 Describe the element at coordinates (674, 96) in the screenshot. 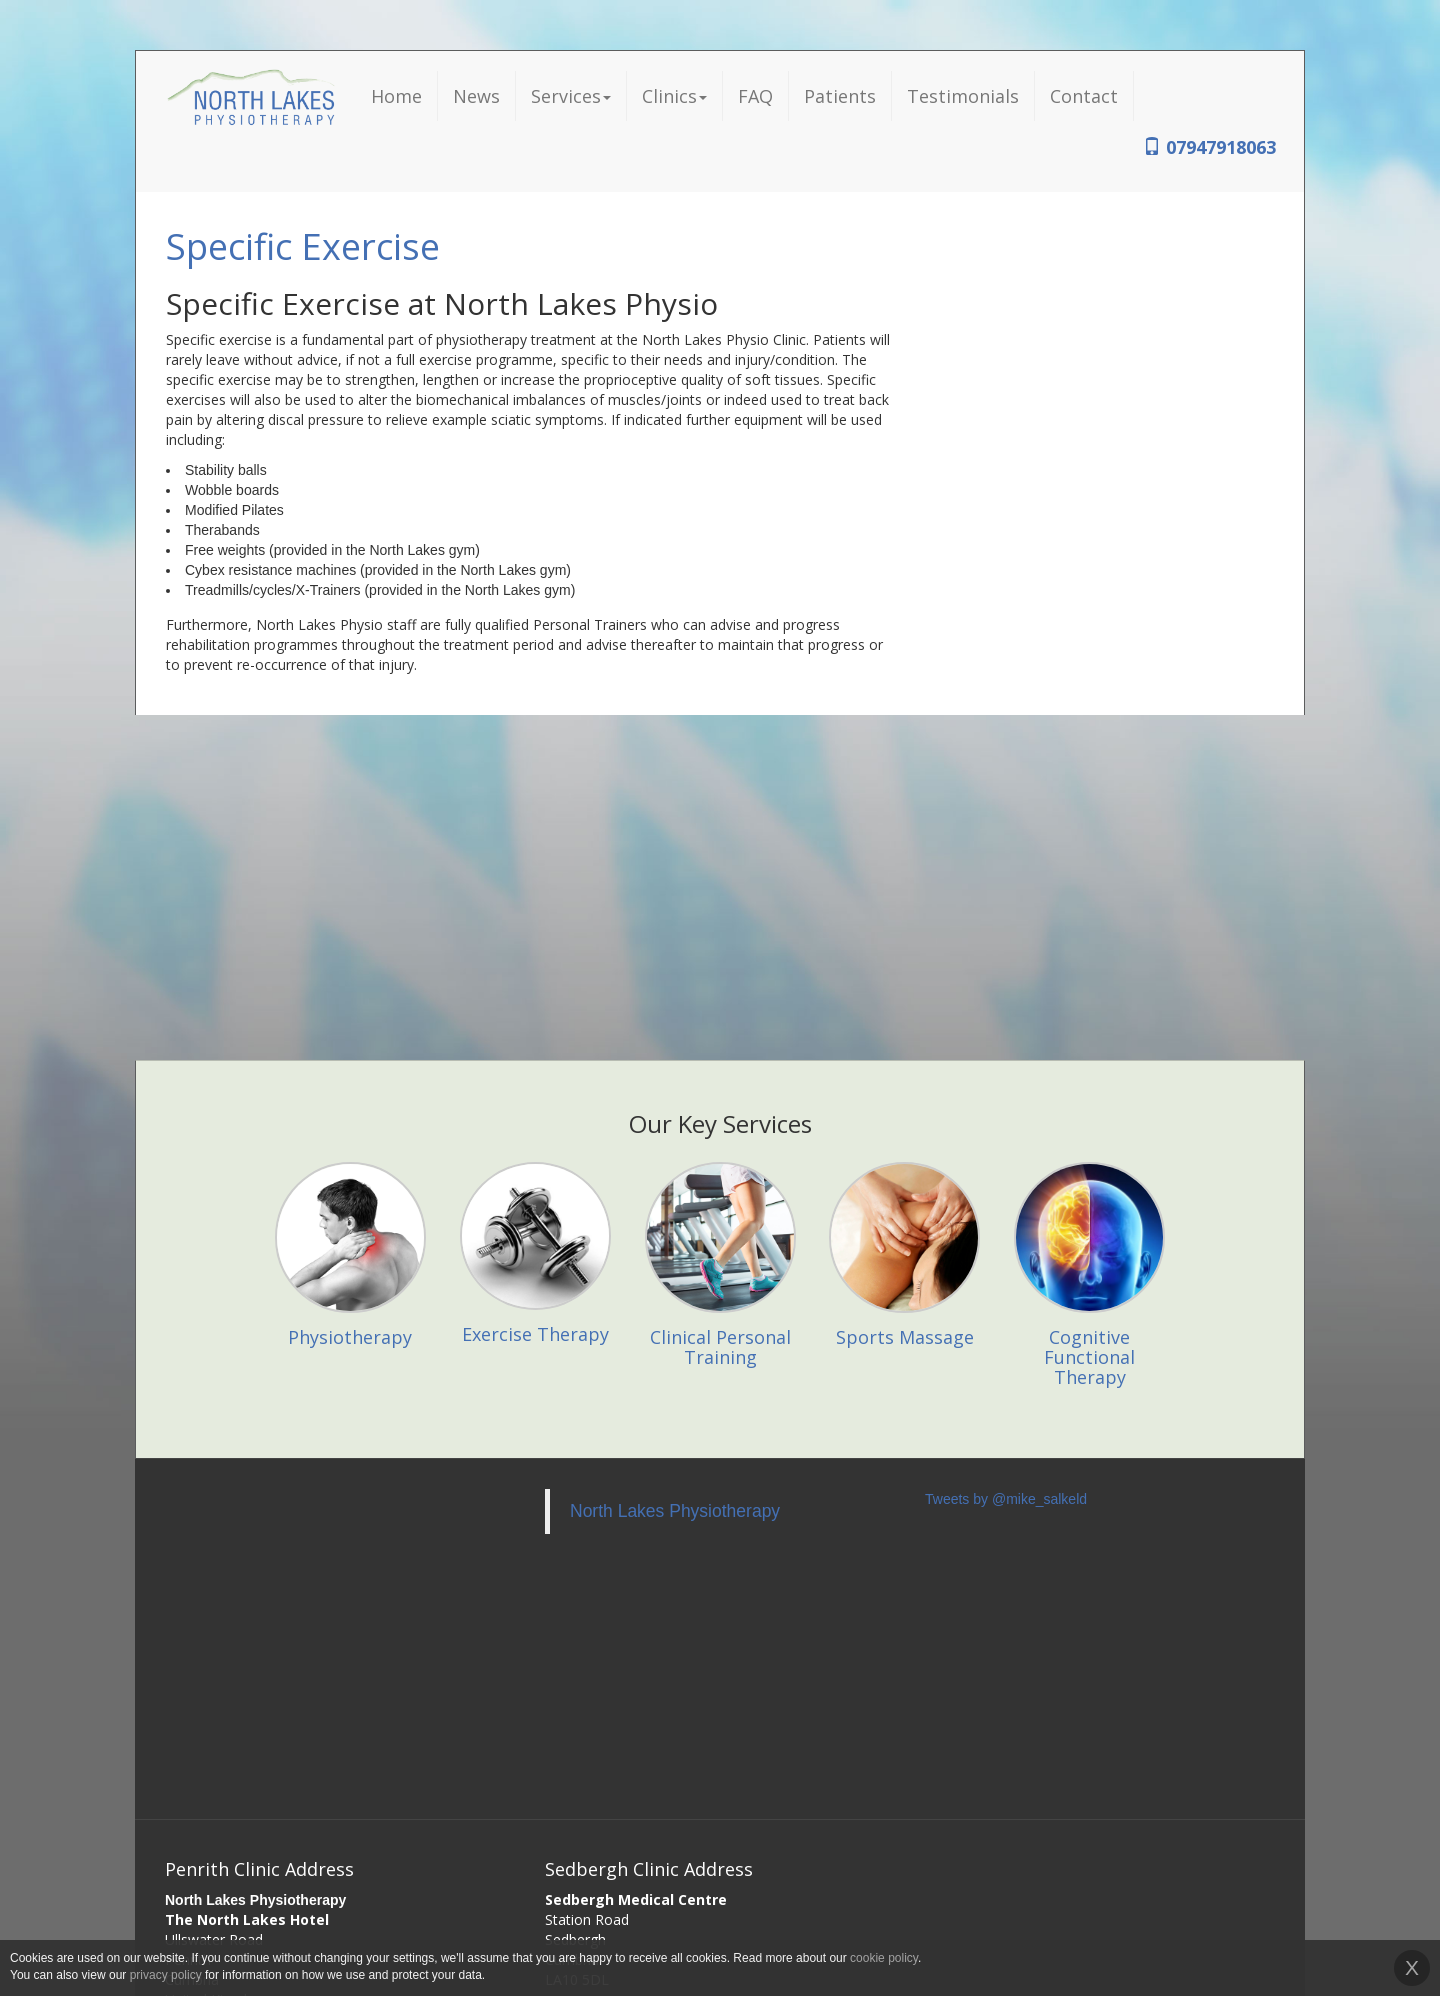

I see `Clinics [button]` at that location.